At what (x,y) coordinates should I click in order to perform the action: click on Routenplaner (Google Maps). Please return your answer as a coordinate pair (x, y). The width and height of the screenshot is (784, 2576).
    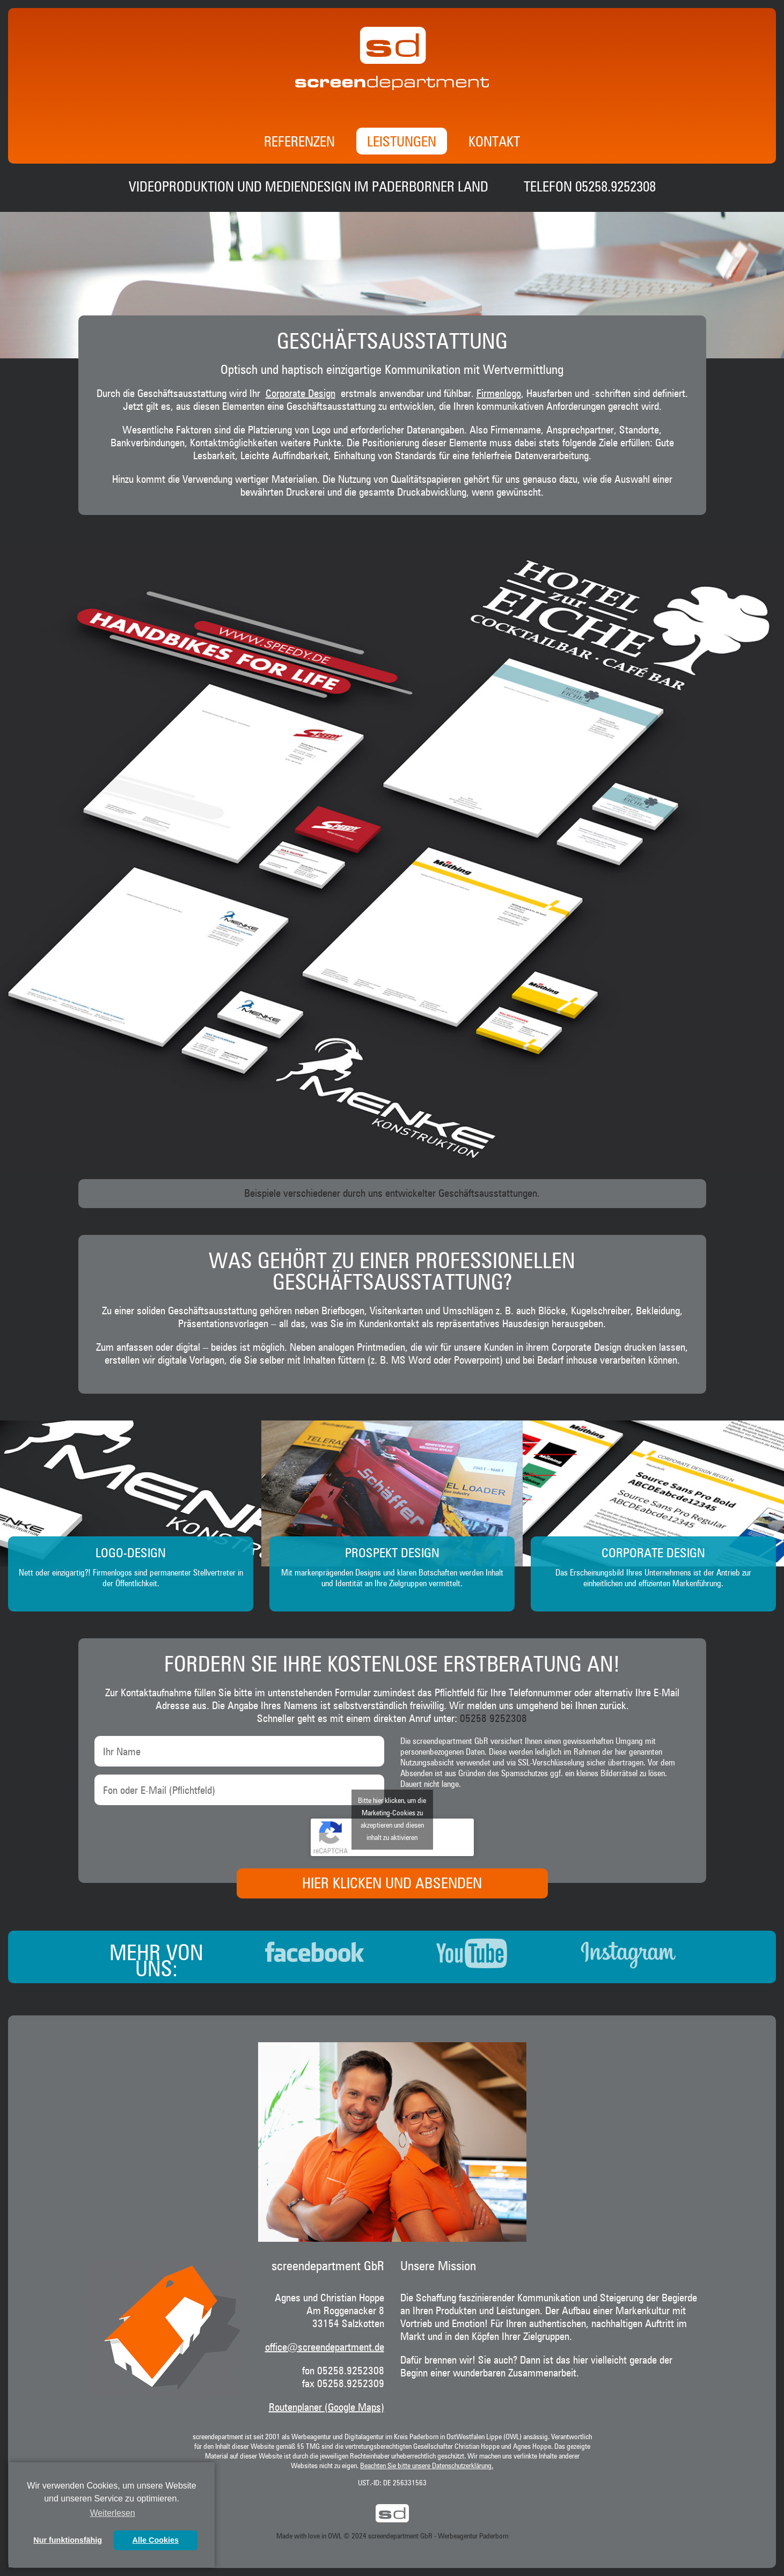
    Looking at the image, I should click on (326, 2407).